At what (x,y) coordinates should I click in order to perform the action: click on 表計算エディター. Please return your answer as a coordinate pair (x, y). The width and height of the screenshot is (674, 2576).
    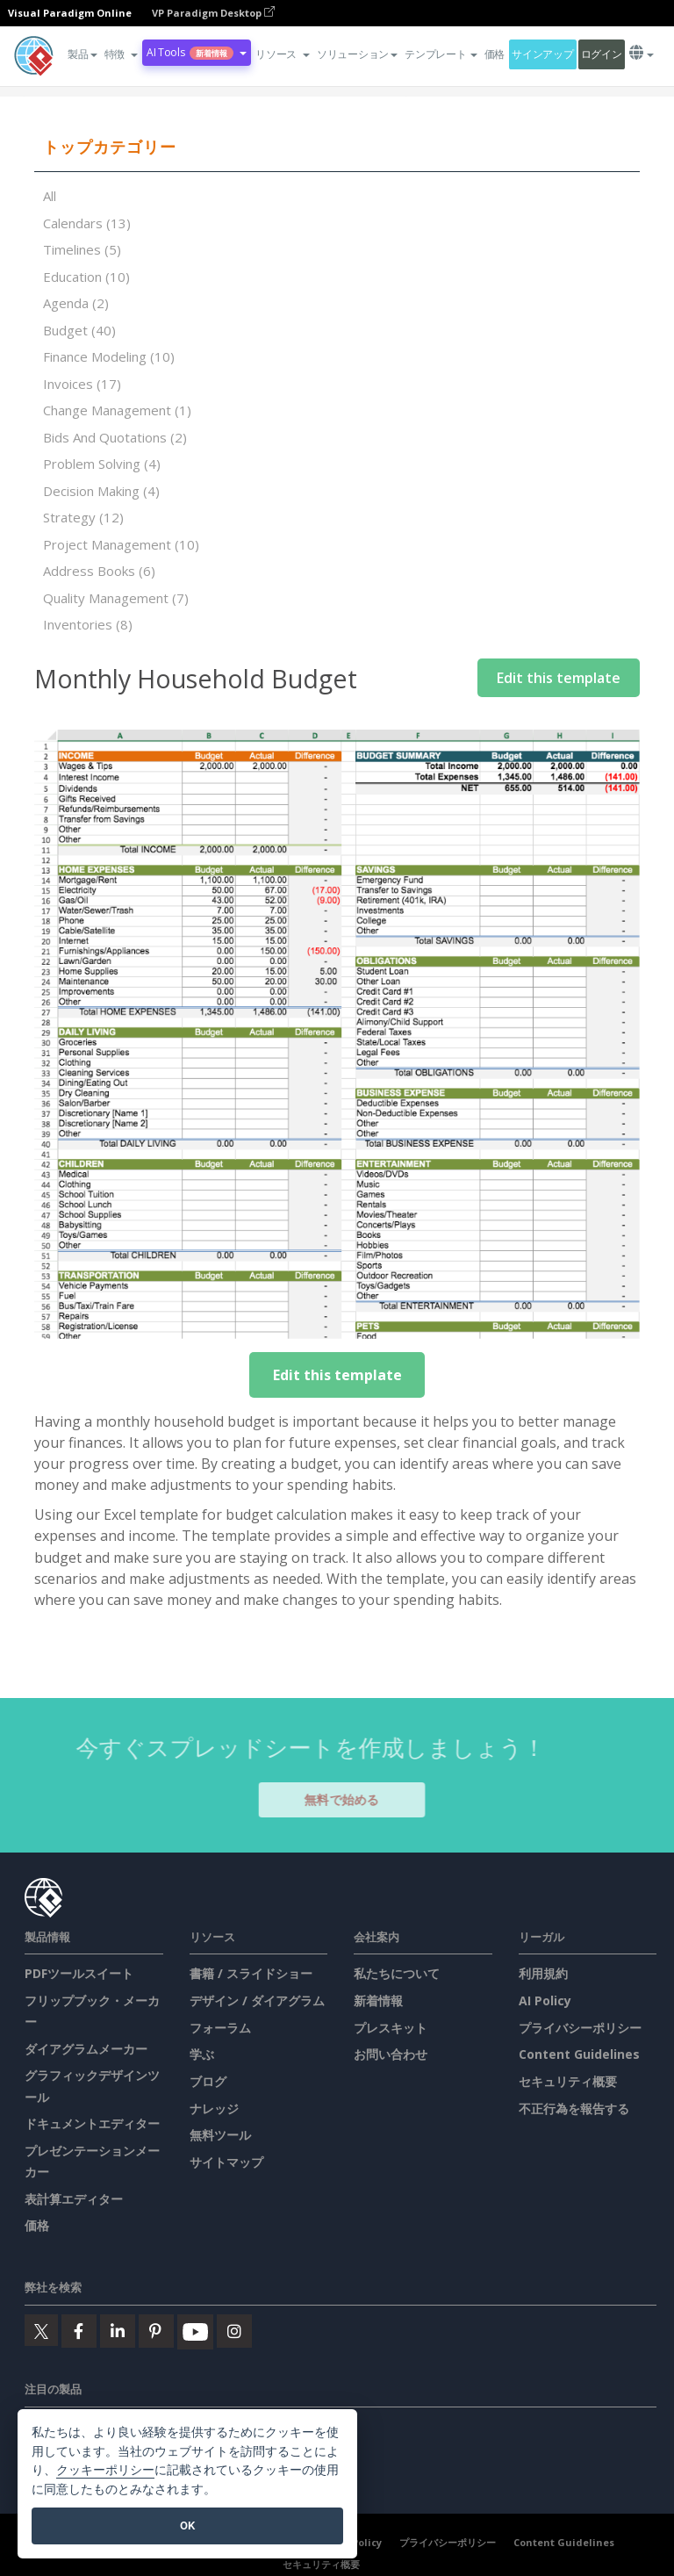
    Looking at the image, I should click on (74, 2199).